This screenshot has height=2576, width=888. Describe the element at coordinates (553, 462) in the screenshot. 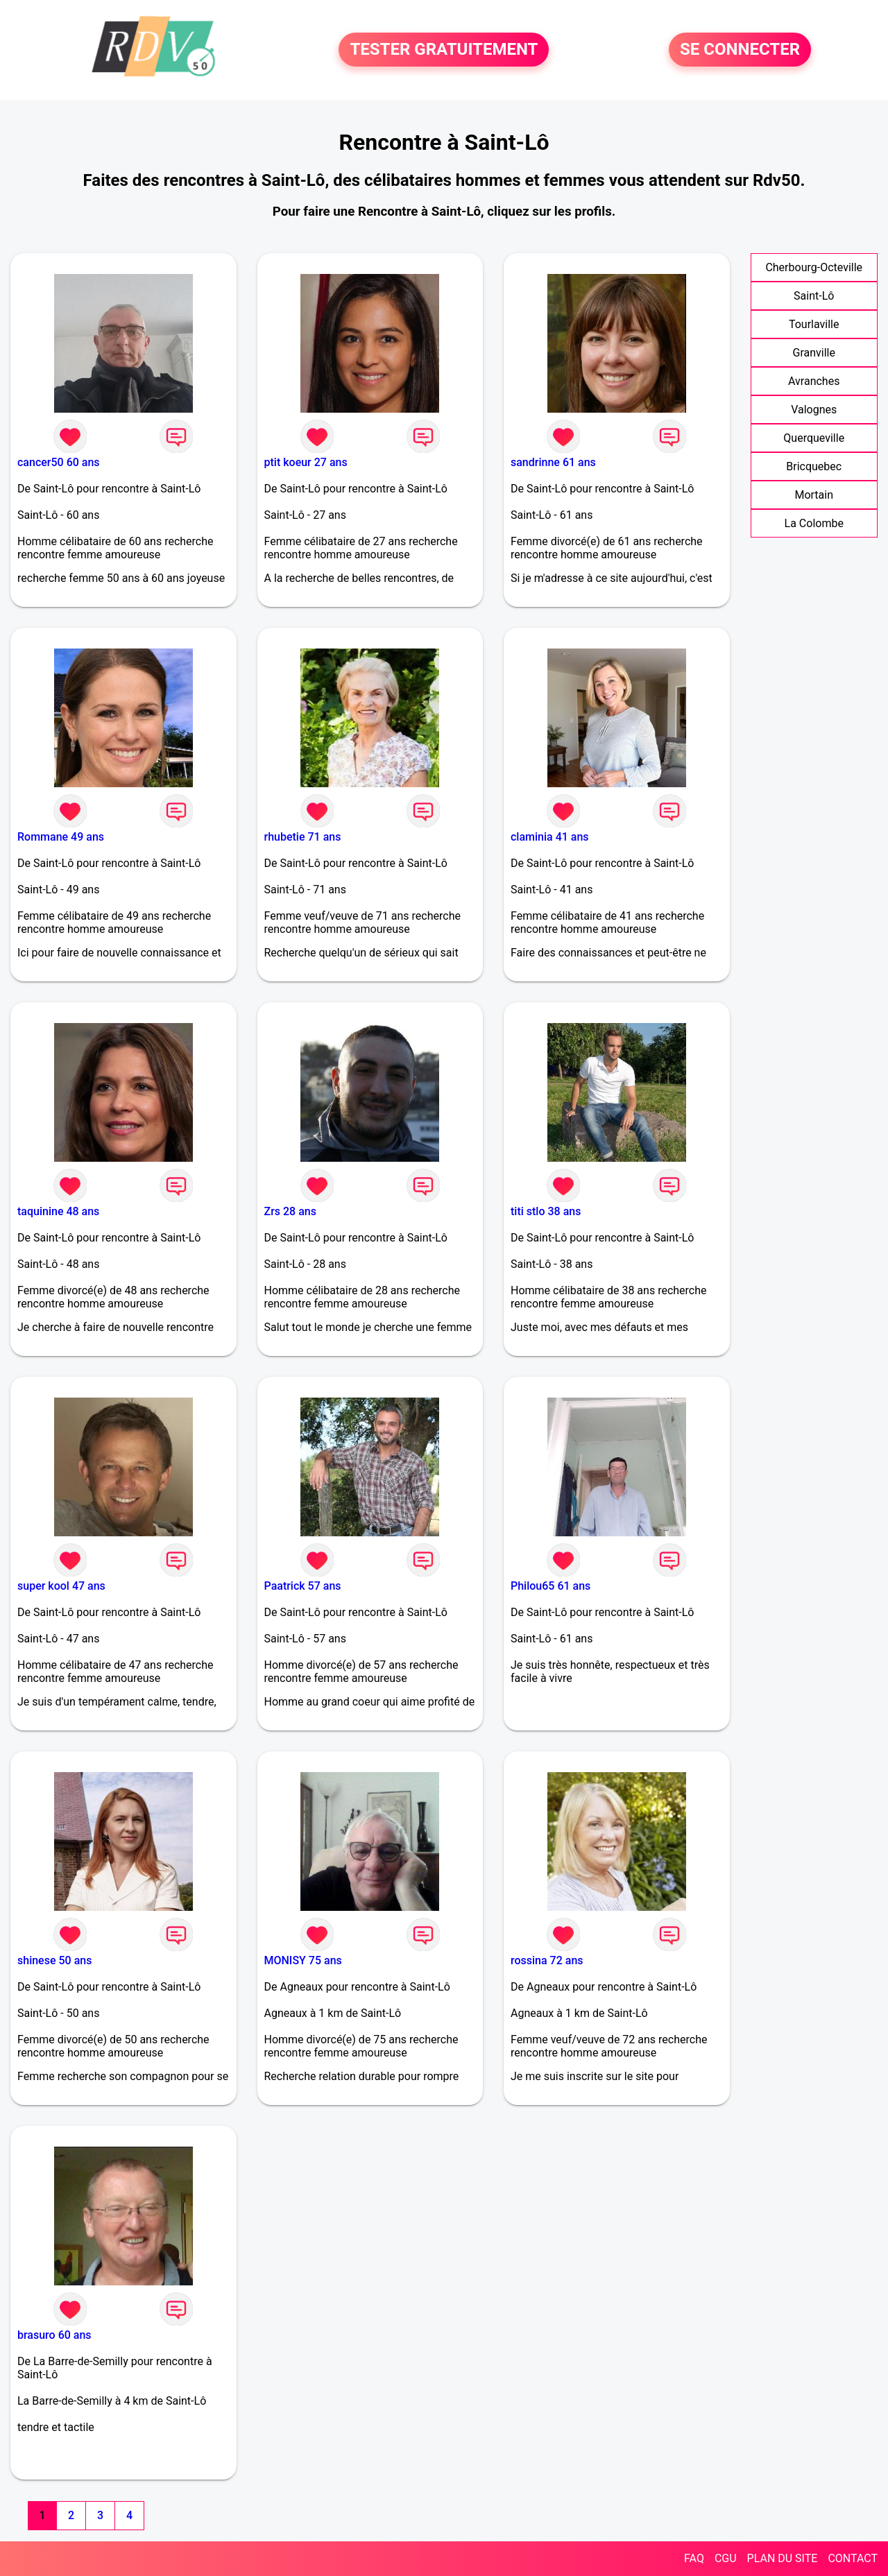

I see `sandrinne 61 ans` at that location.